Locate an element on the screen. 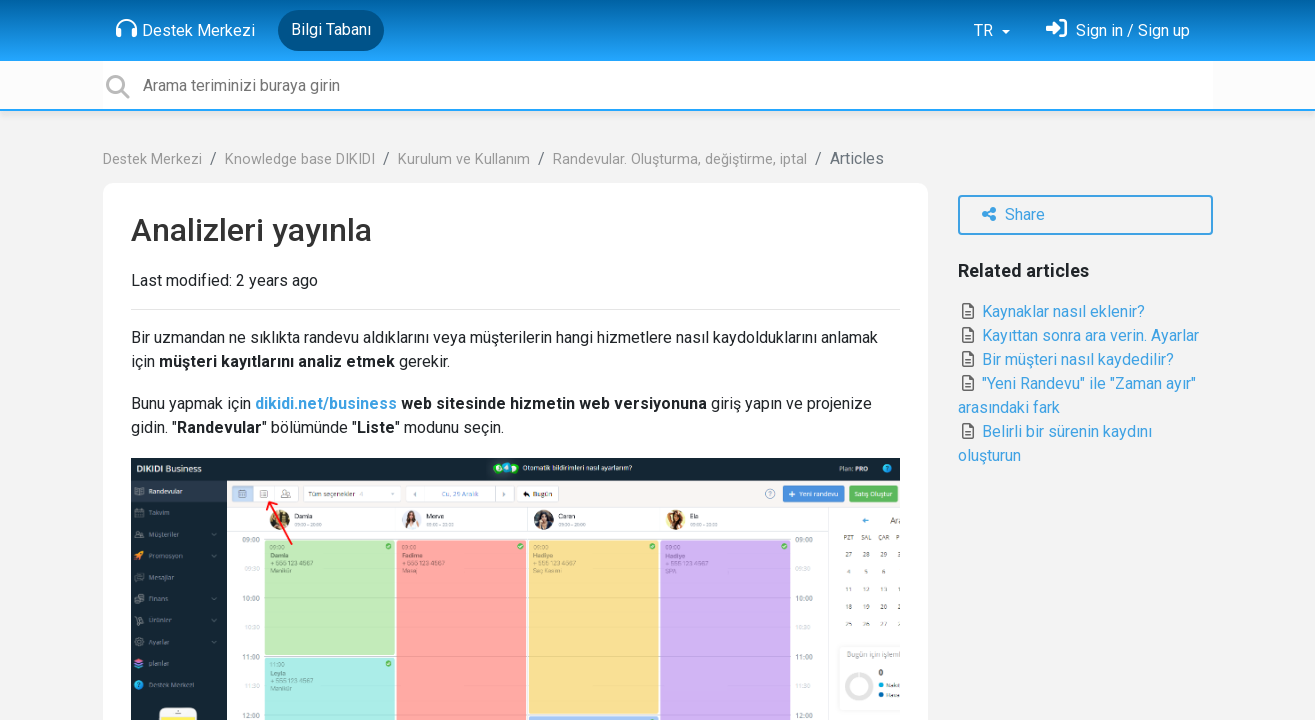 This screenshot has height=720, width=1315. Randevular. Oluşturma, değiştirme, iptal is located at coordinates (680, 159).